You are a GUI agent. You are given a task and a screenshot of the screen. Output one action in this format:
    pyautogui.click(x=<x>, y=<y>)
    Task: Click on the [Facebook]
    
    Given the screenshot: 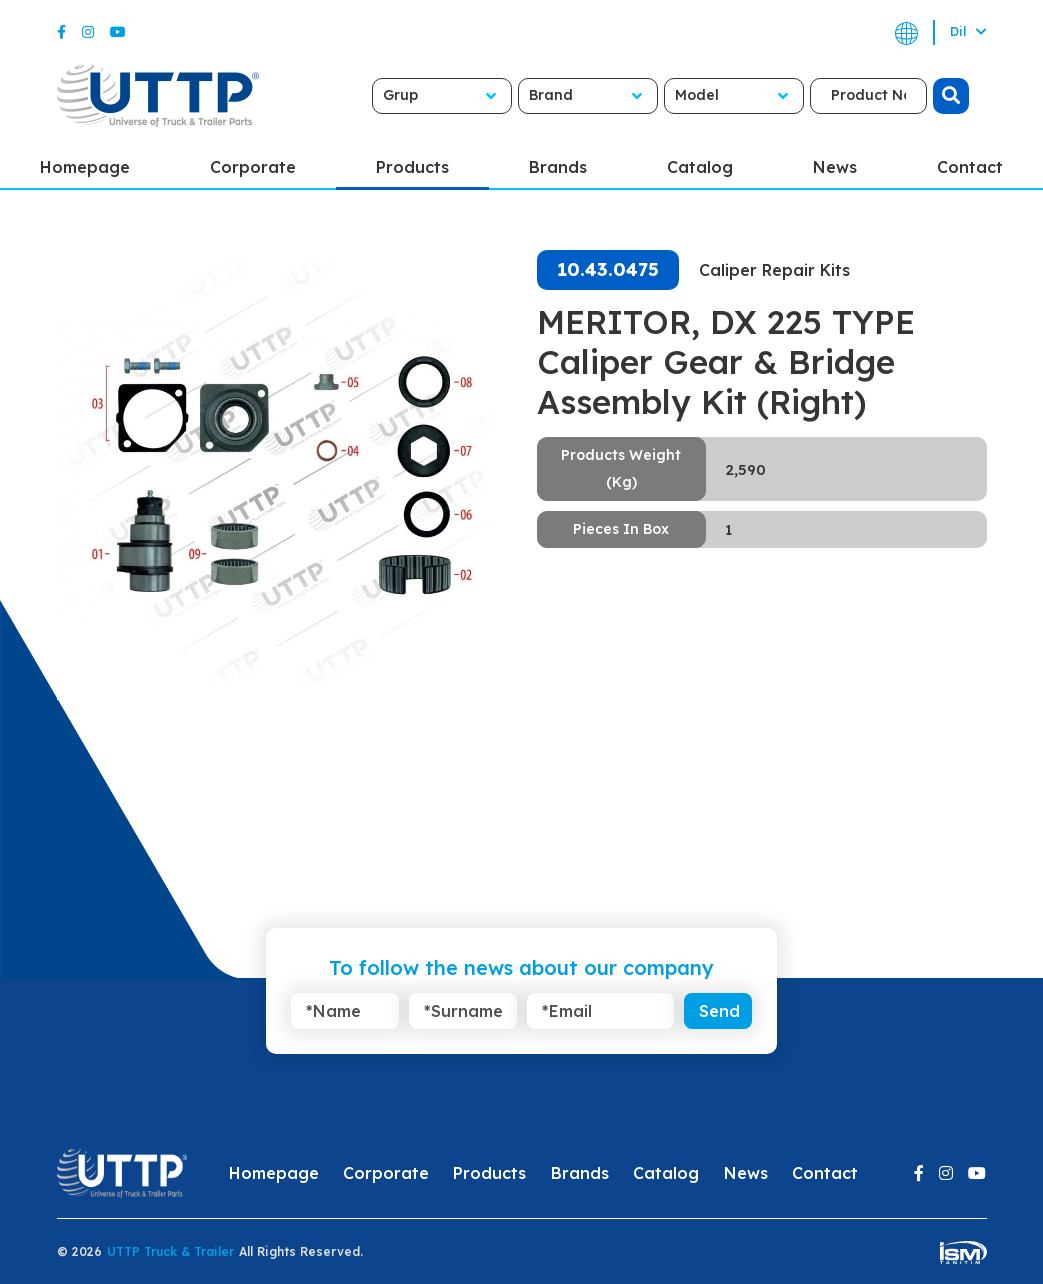 What is the action you would take?
    pyautogui.click(x=61, y=32)
    